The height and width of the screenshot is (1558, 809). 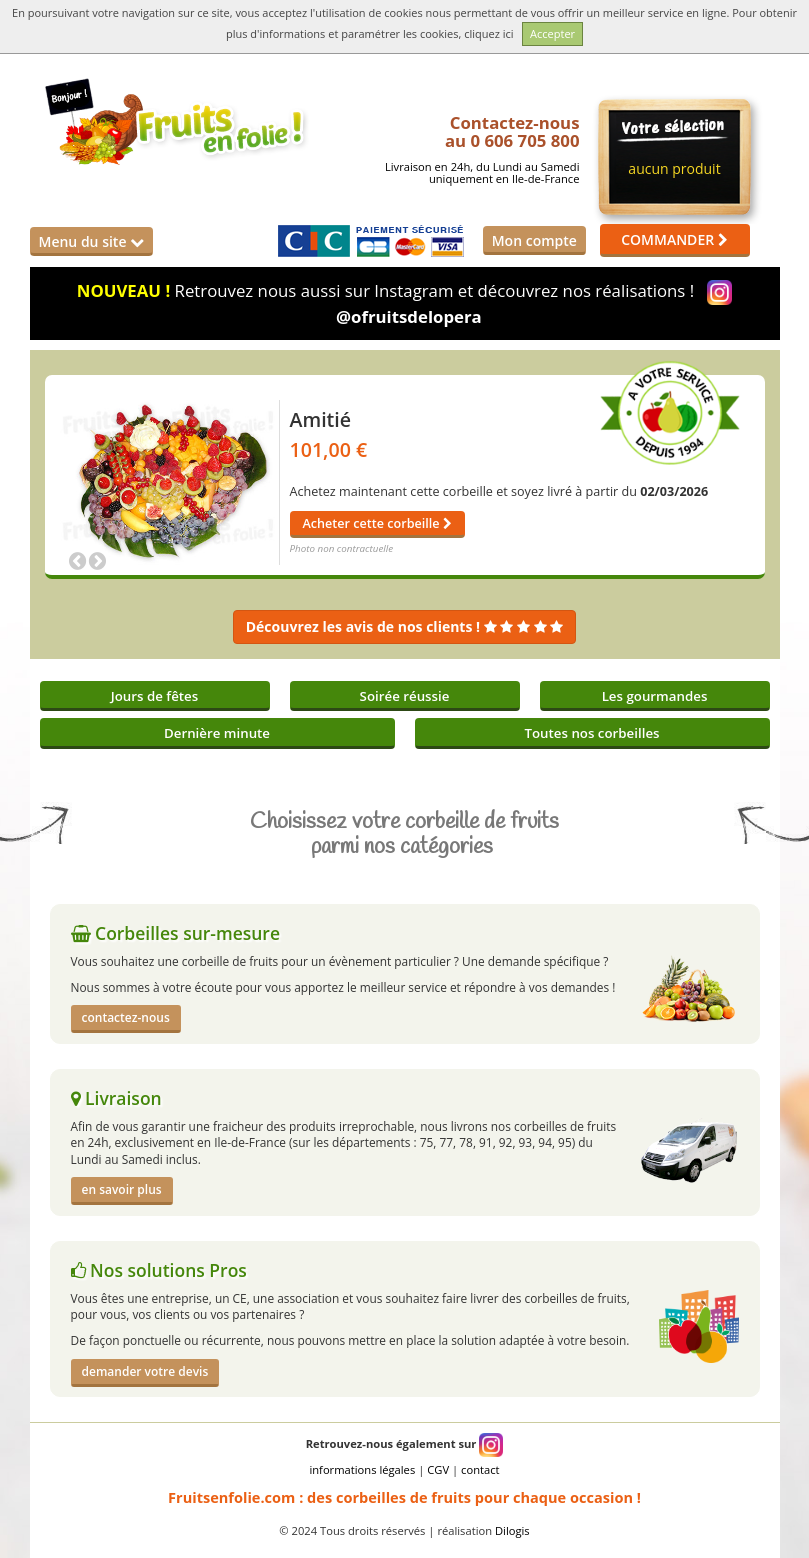 I want to click on en savoir plus, so click(x=122, y=1189).